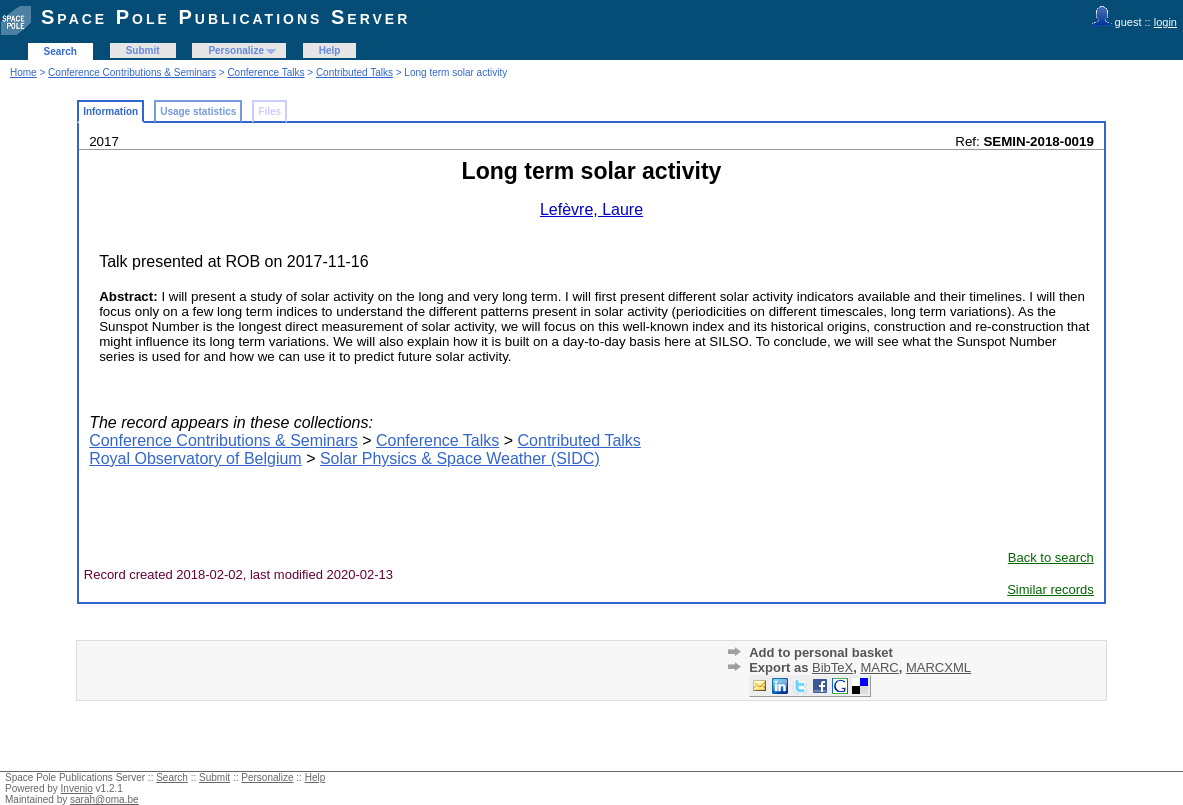 This screenshot has width=1183, height=805. Describe the element at coordinates (460, 458) in the screenshot. I see `Solar Physics & Space Weather (SIDC)` at that location.